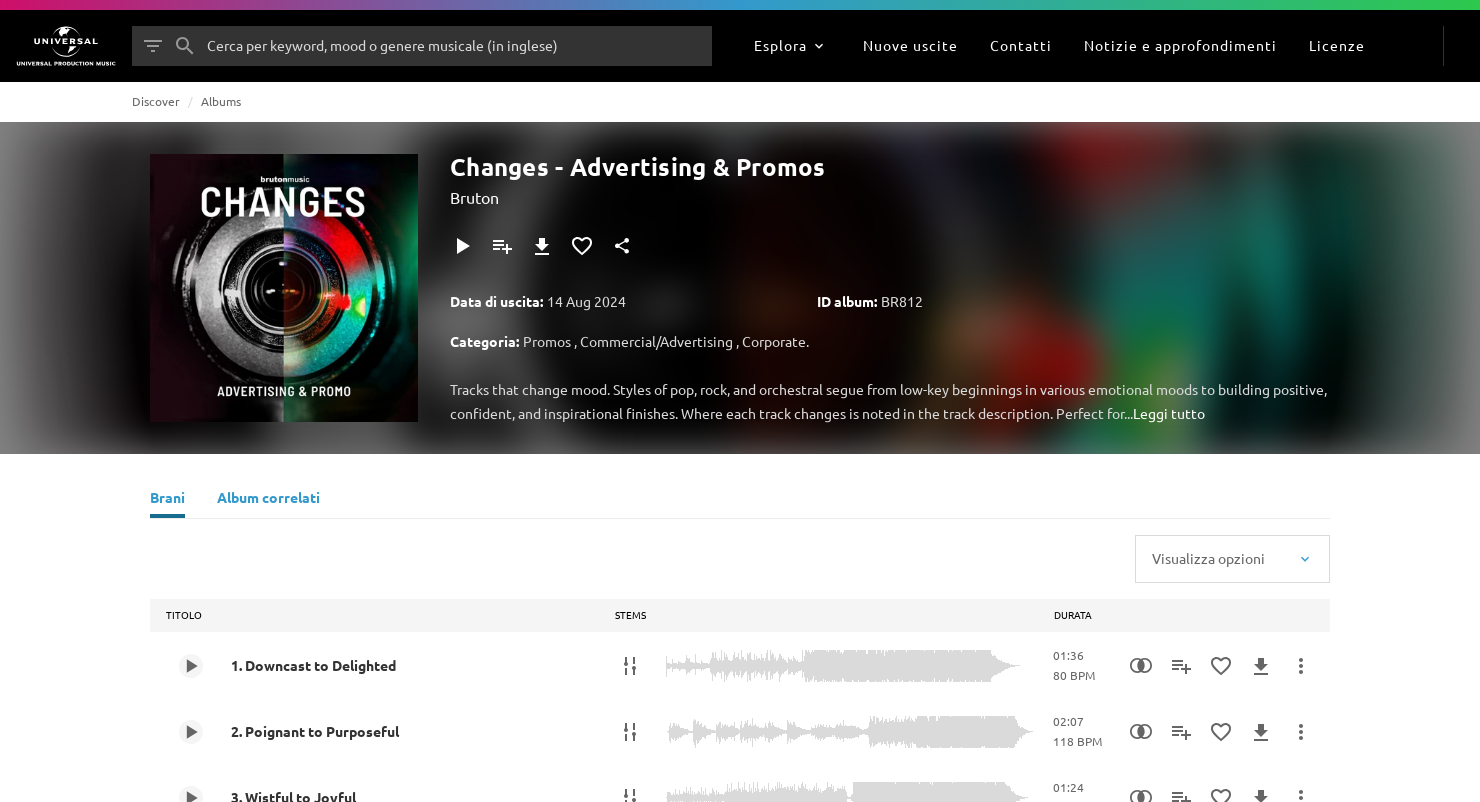  I want to click on [Cerca], so click(185, 46).